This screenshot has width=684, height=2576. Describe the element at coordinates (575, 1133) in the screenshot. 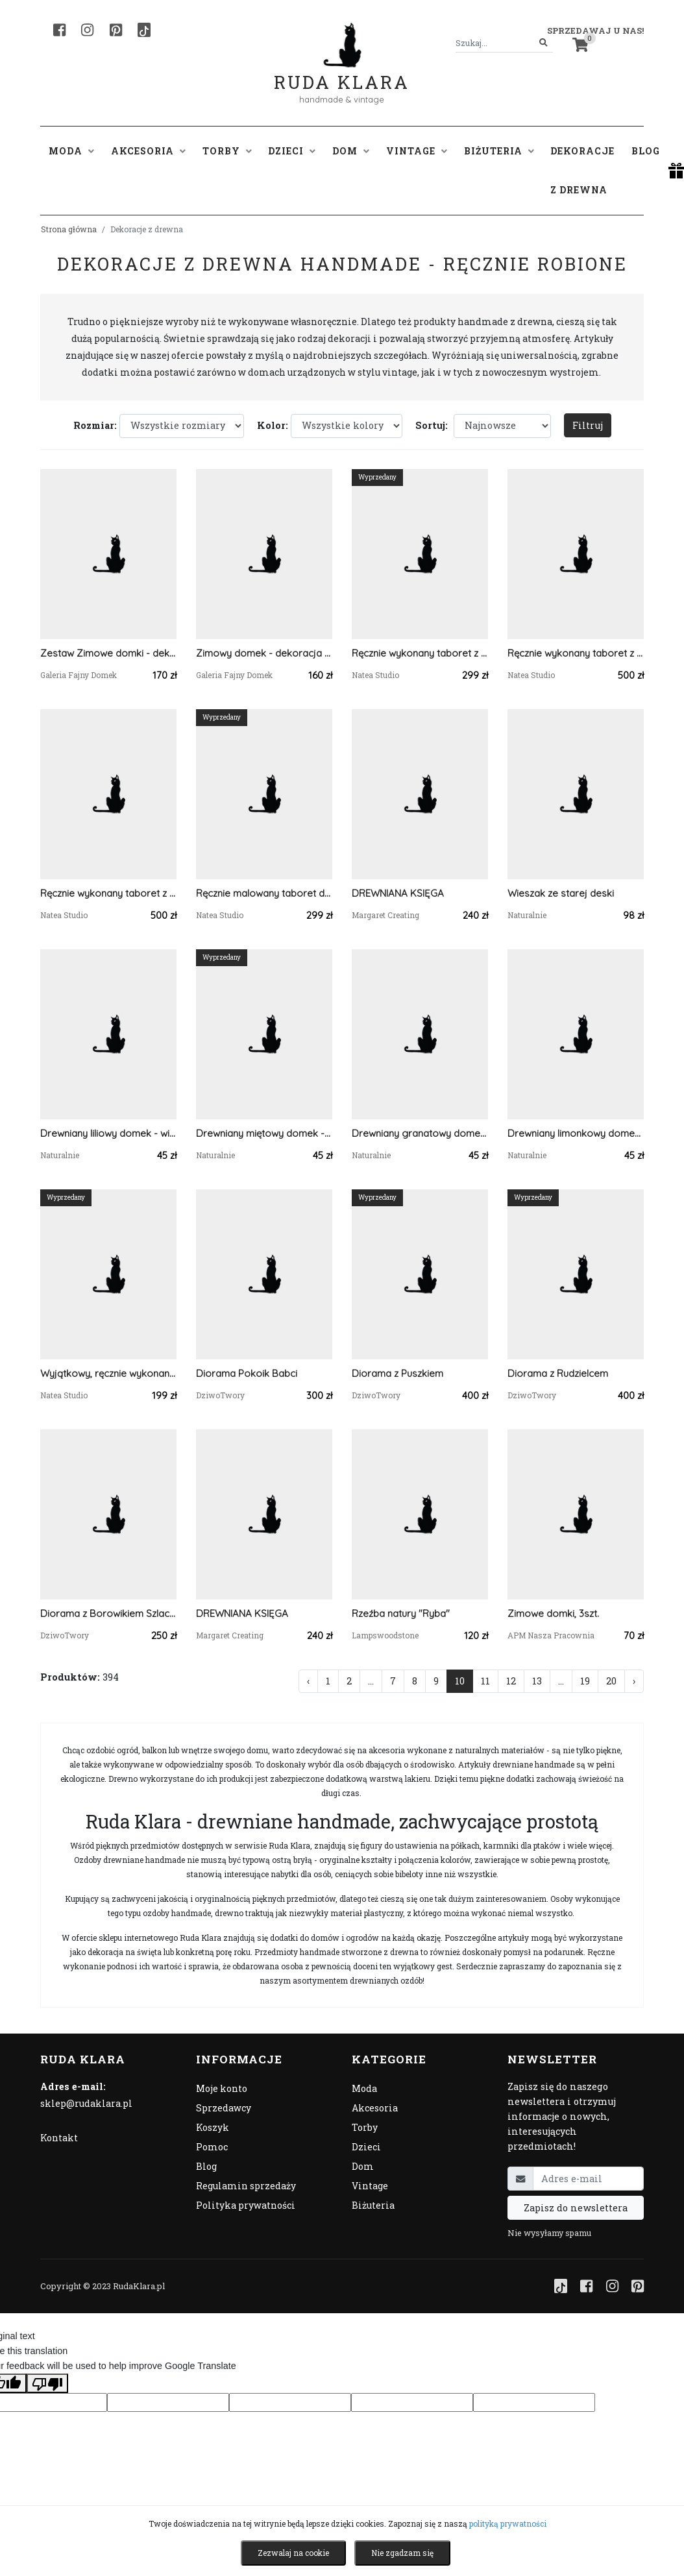

I see `Drewniany limonkowy domek - wieszak na klucze` at that location.